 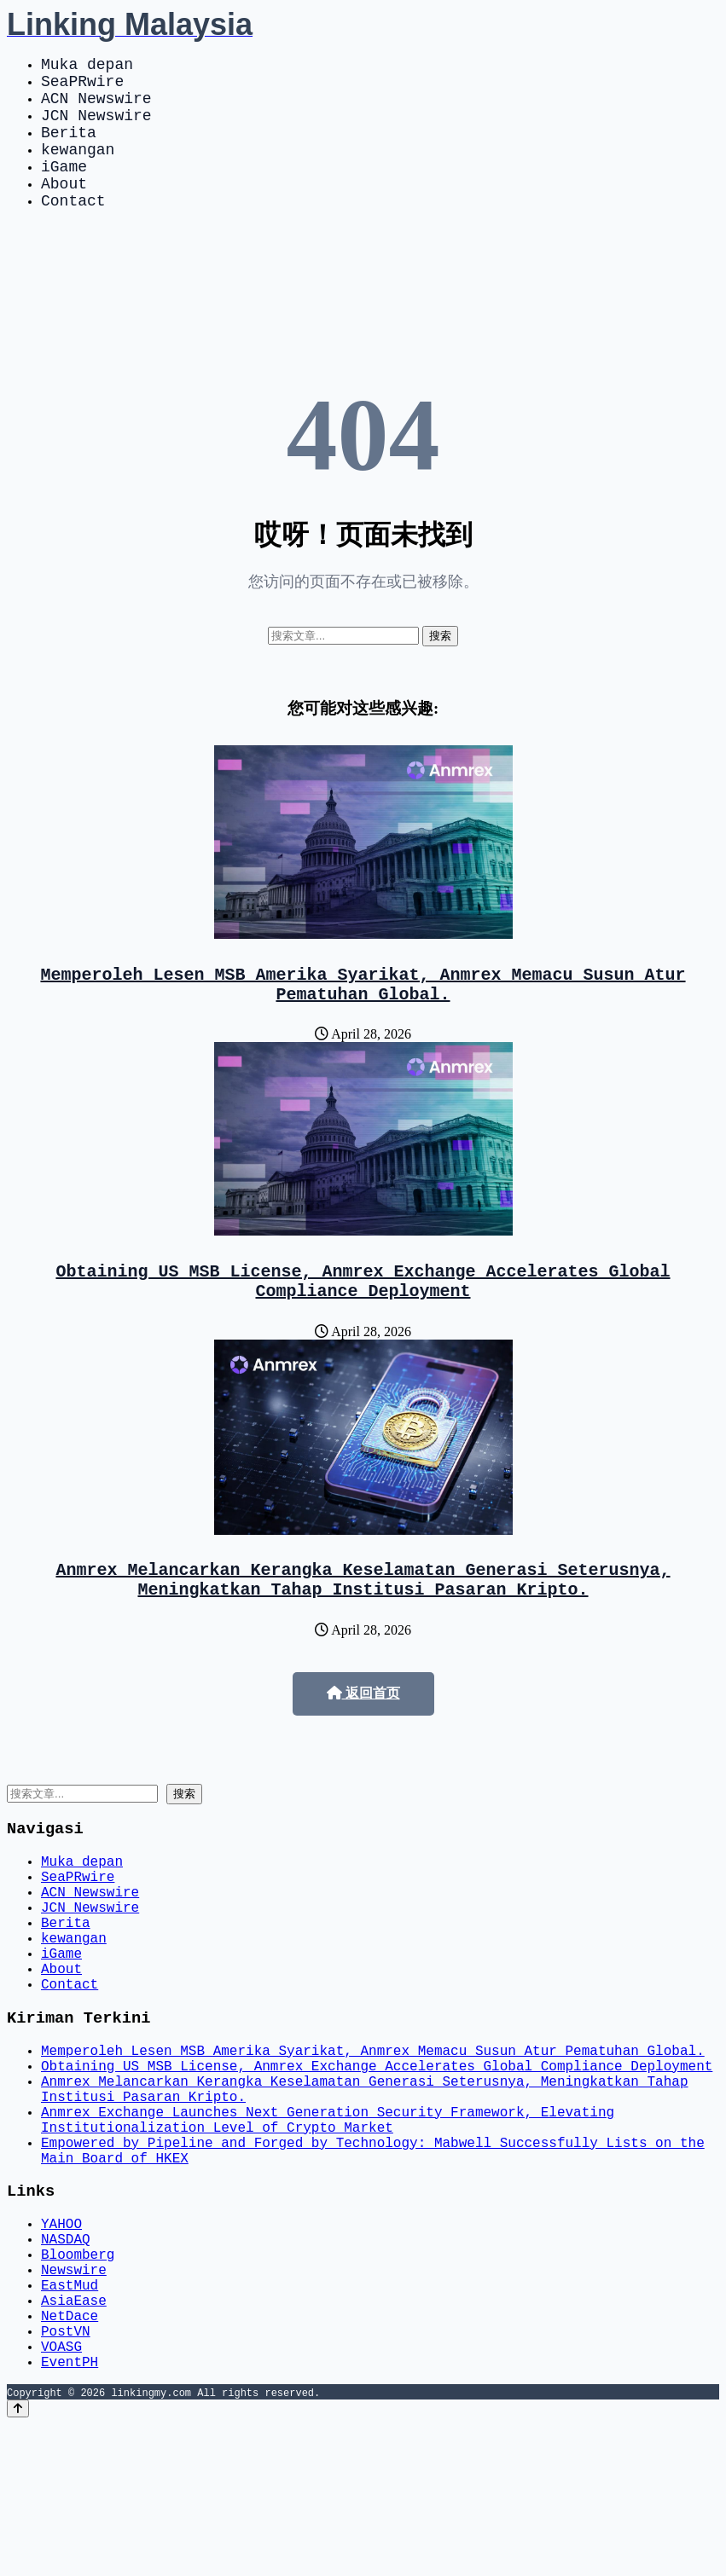 I want to click on Obtaining US MSB License, Anmrex Exchange Accelerates Global Compliance Deployment, so click(x=363, y=1323).